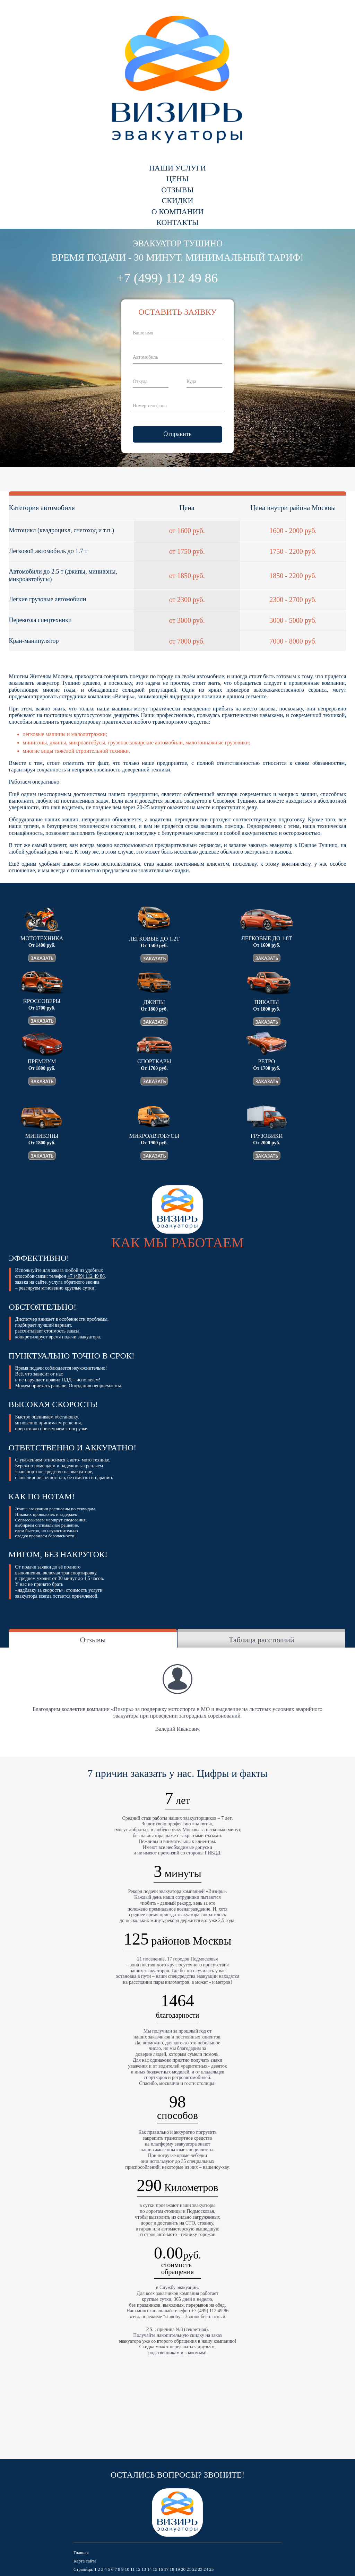 This screenshot has height=2576, width=355. What do you see at coordinates (84, 2561) in the screenshot?
I see `Карта сайта` at bounding box center [84, 2561].